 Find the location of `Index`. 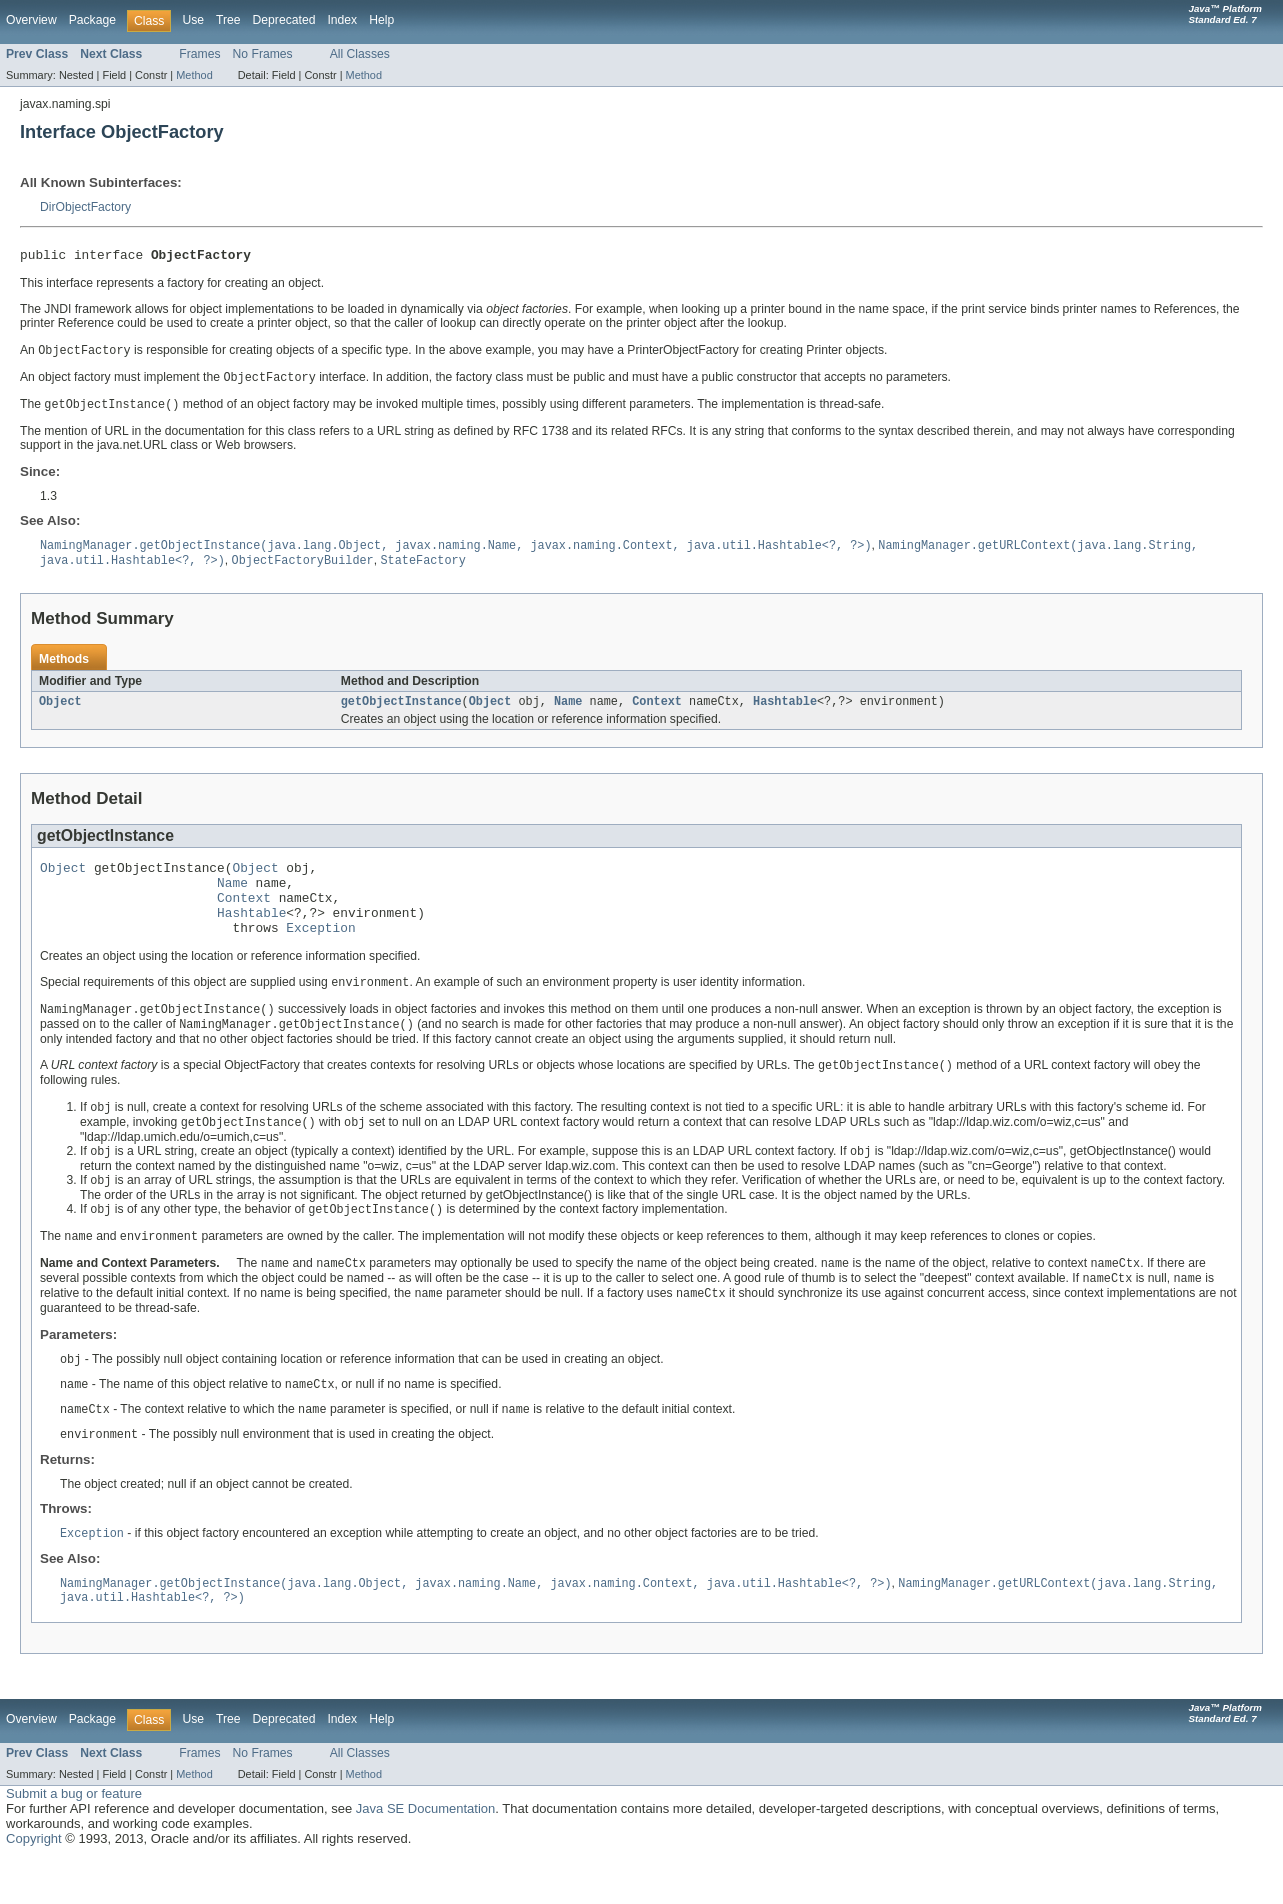

Index is located at coordinates (342, 20).